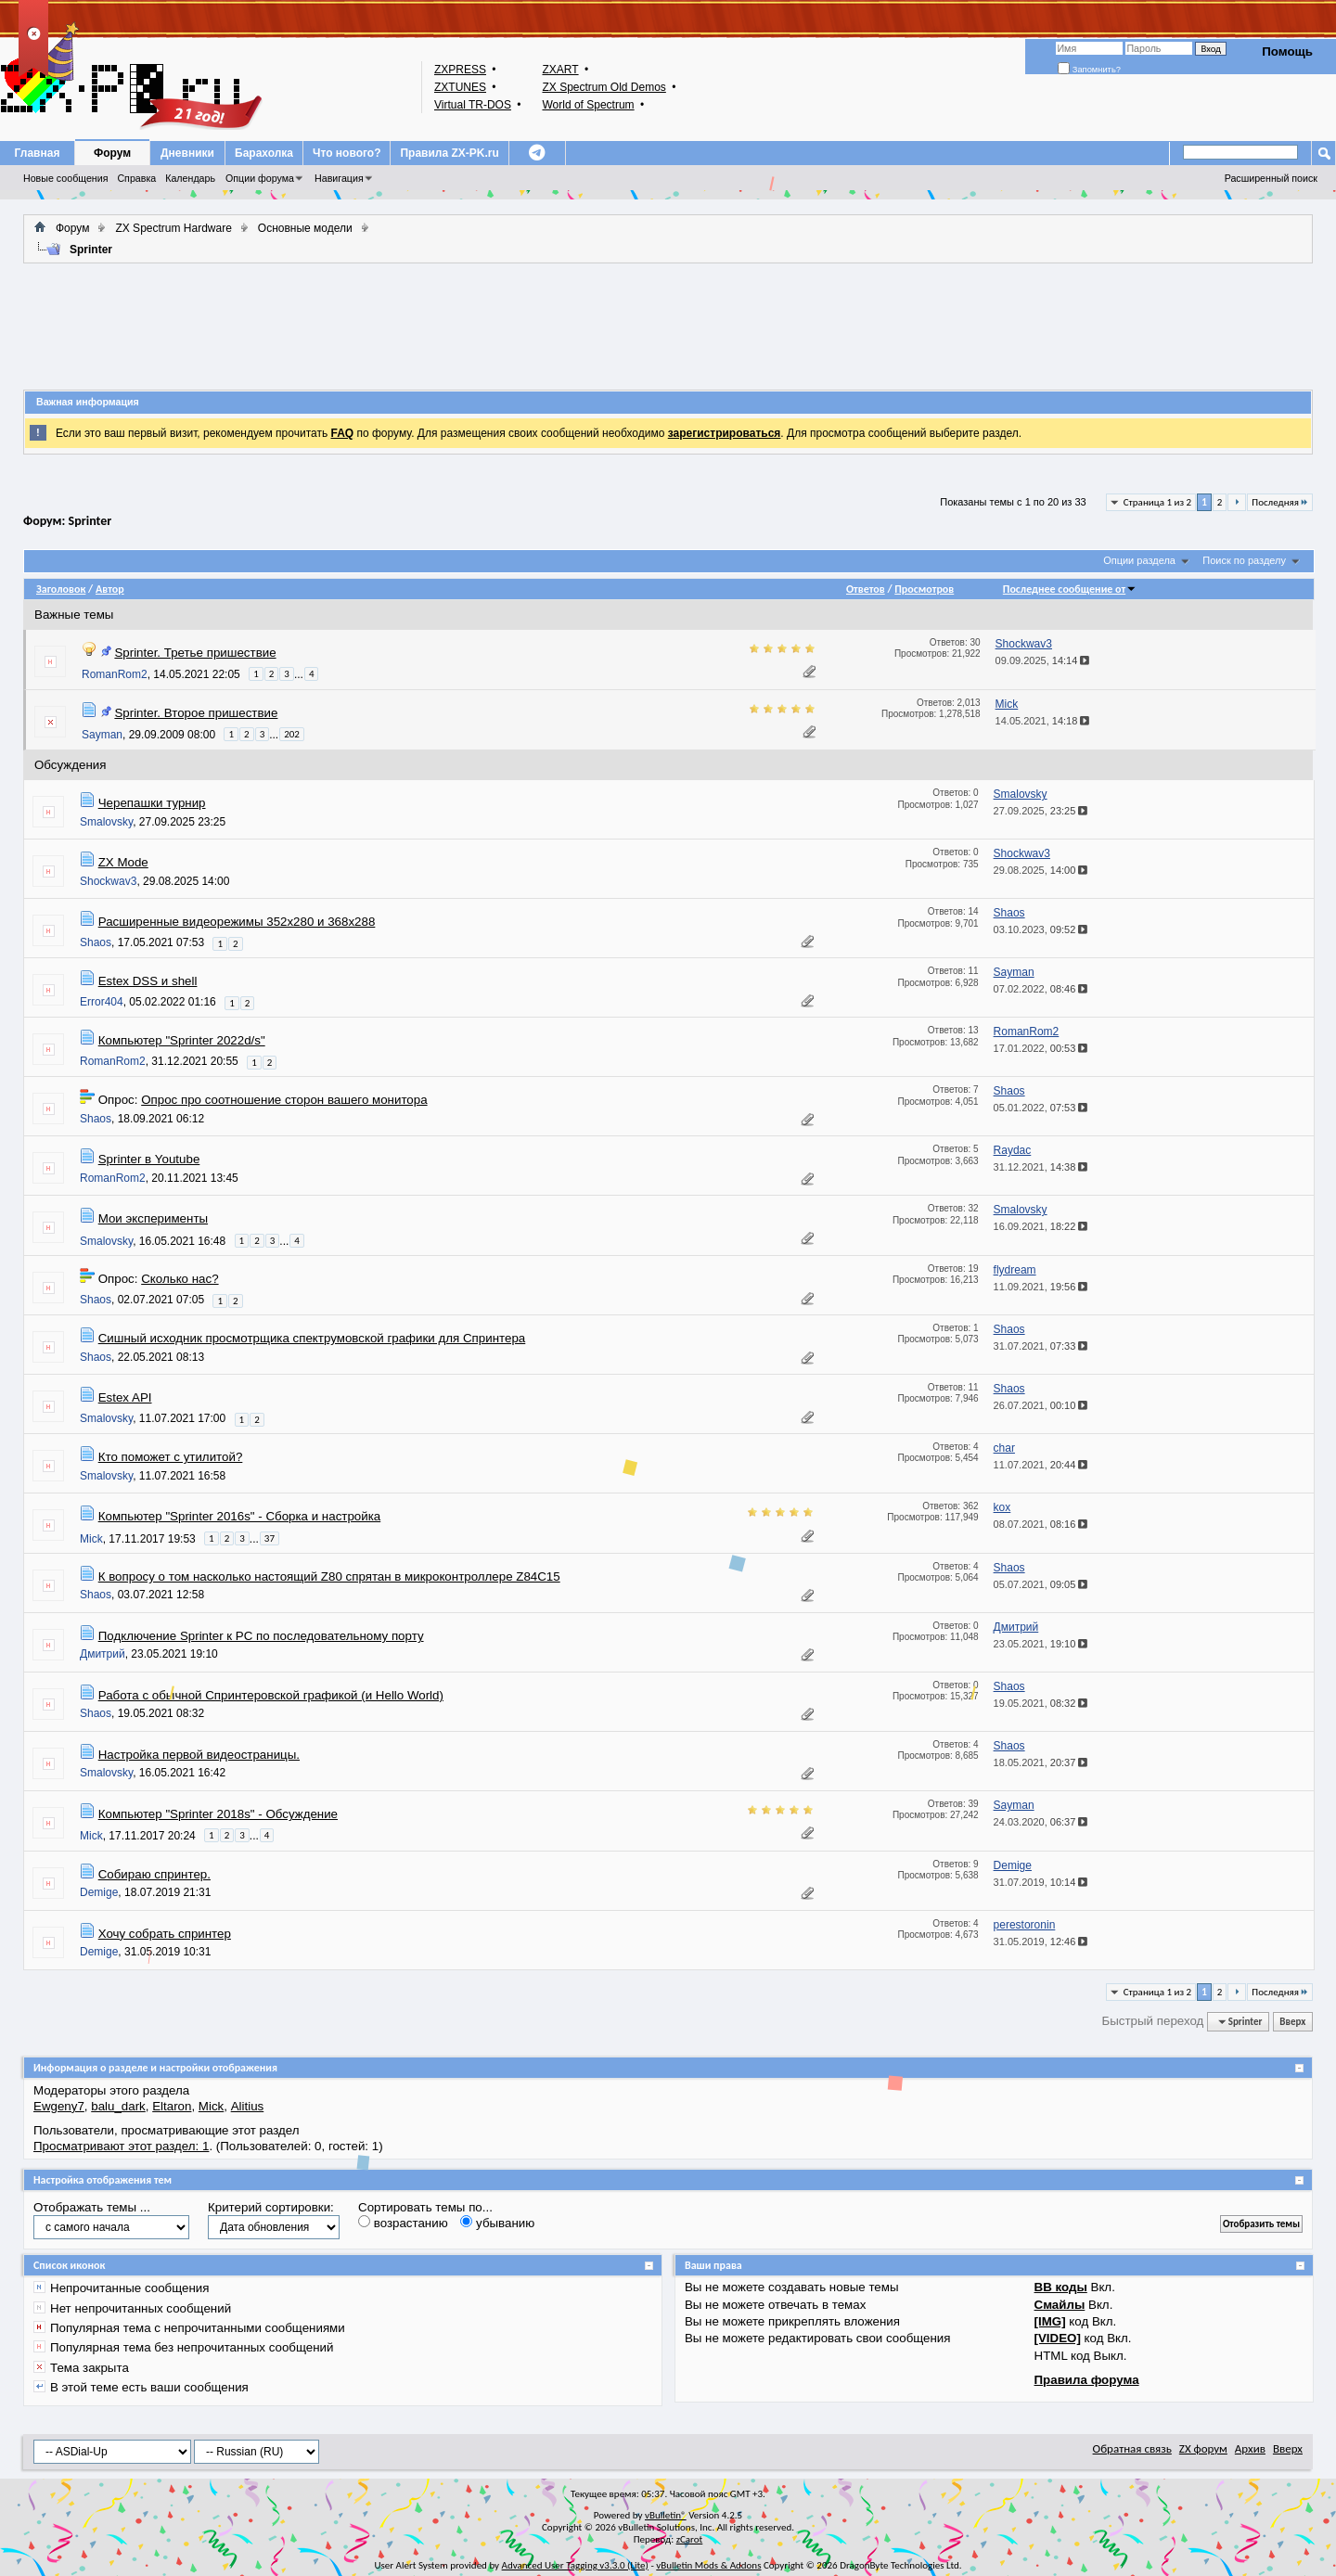 This screenshot has height=2576, width=1336. Describe the element at coordinates (123, 862) in the screenshot. I see `ZX Mode` at that location.